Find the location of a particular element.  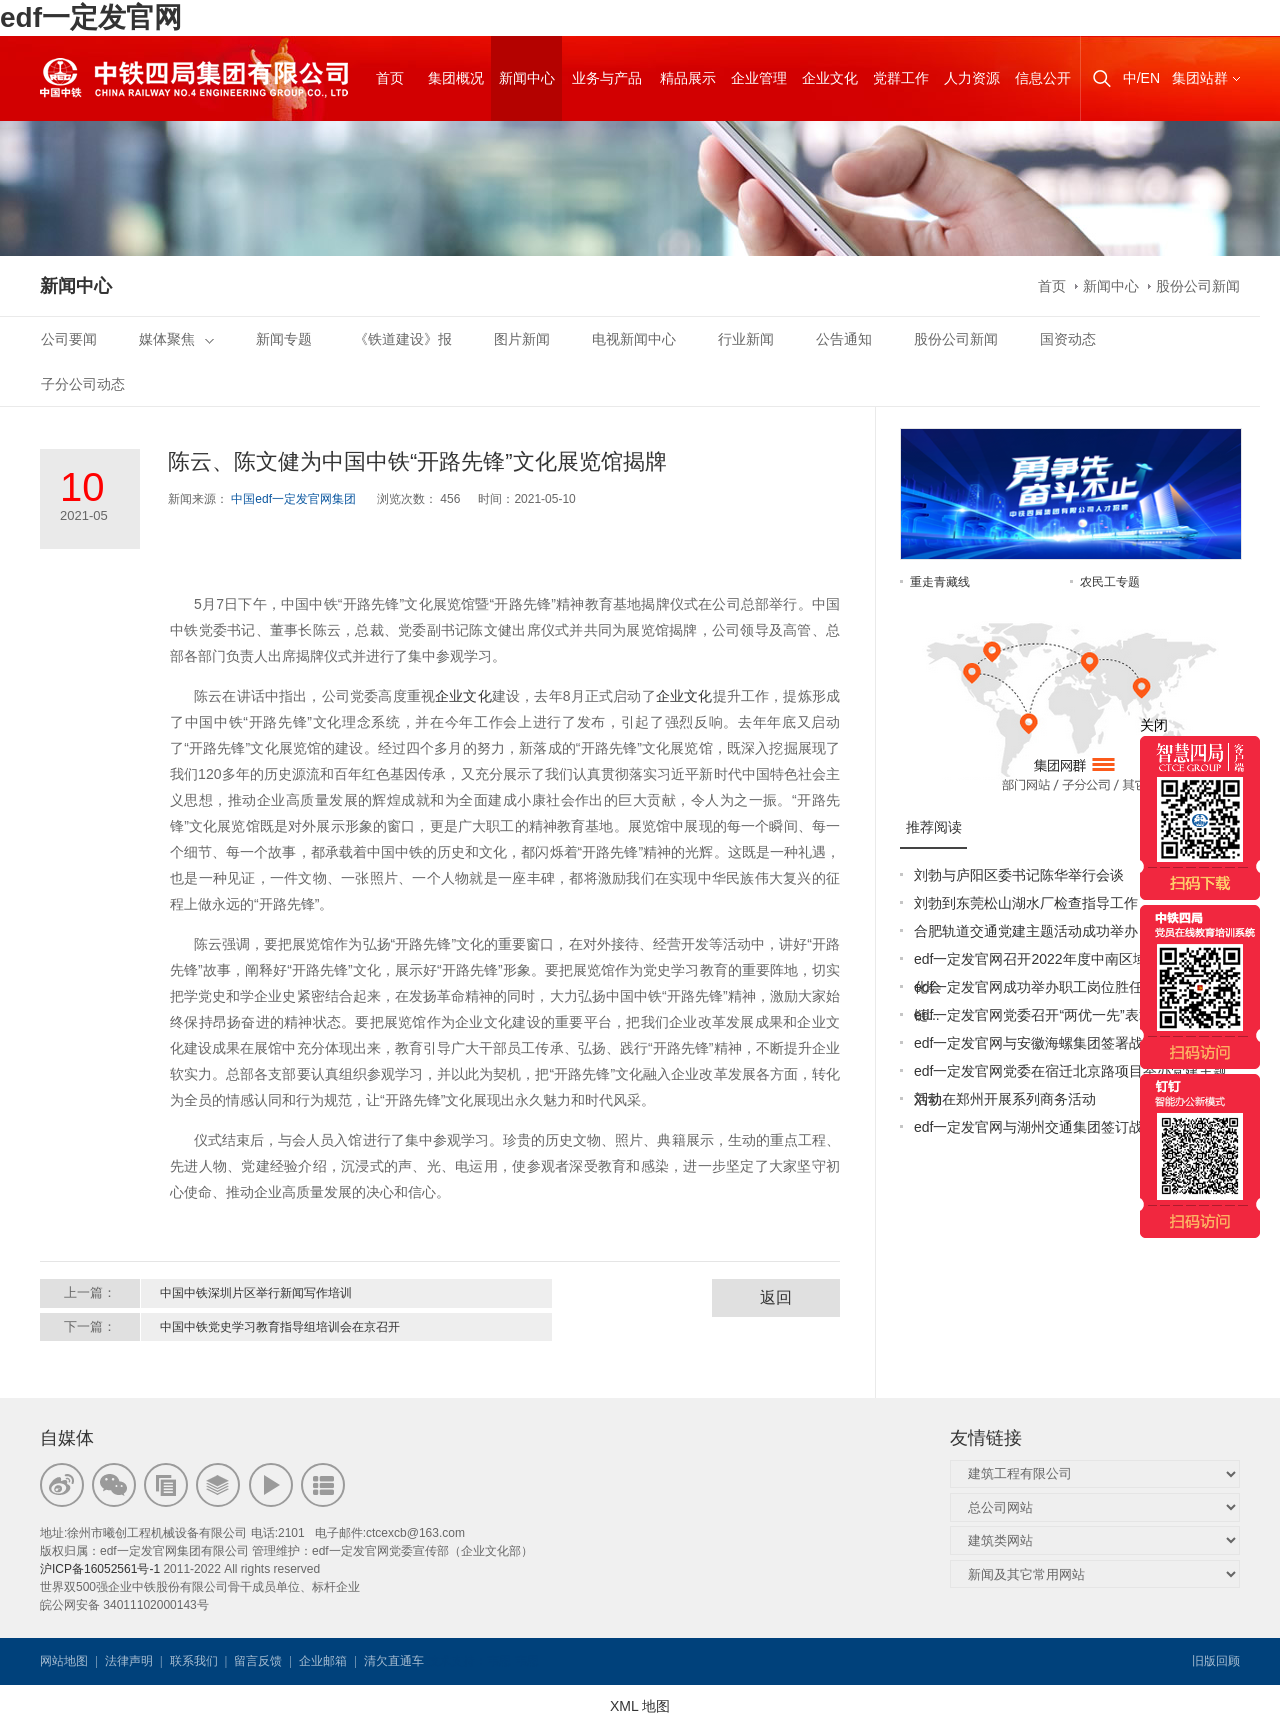

媒体聚焦 is located at coordinates (176, 339).